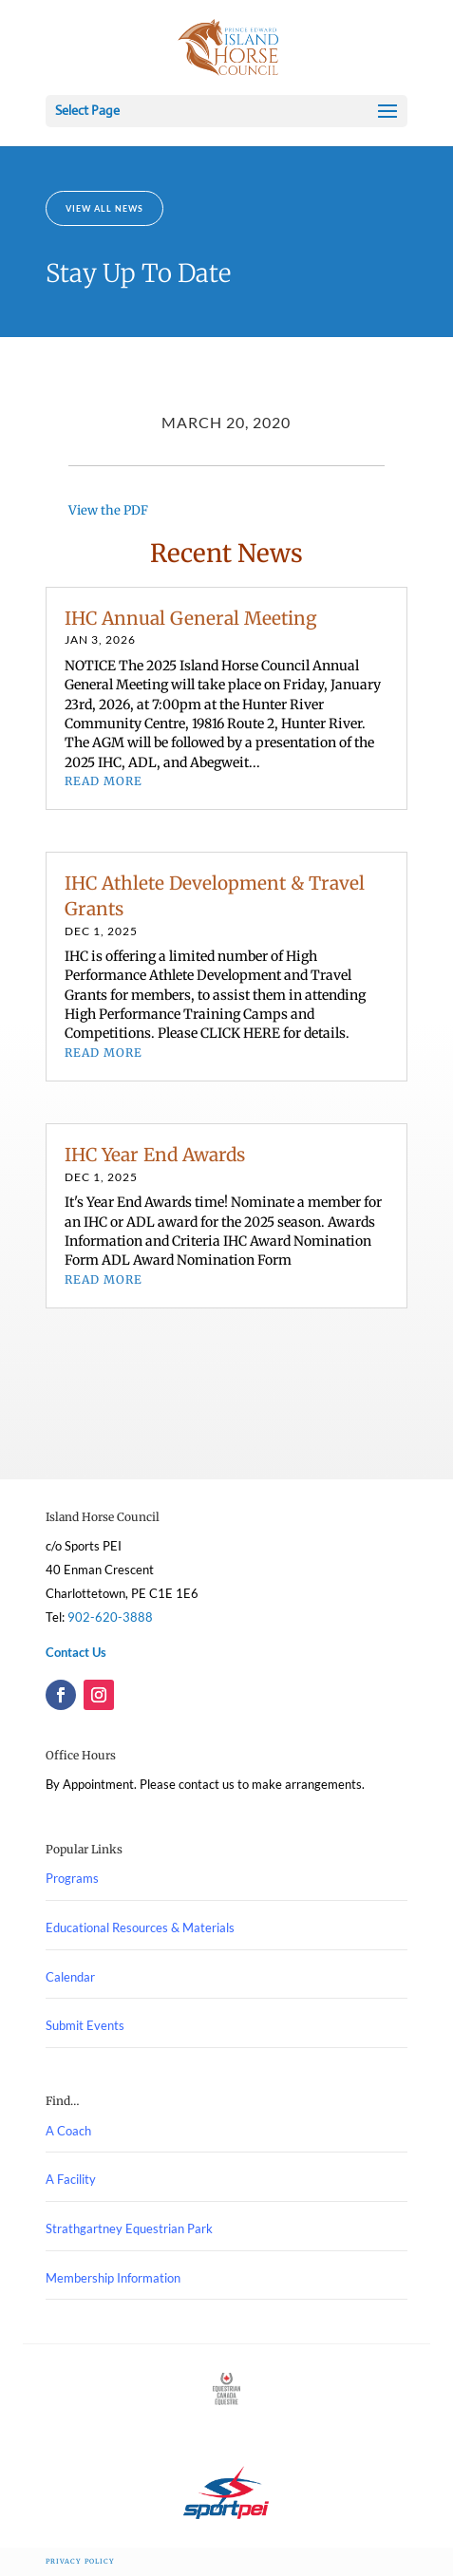  What do you see at coordinates (103, 781) in the screenshot?
I see `read more` at bounding box center [103, 781].